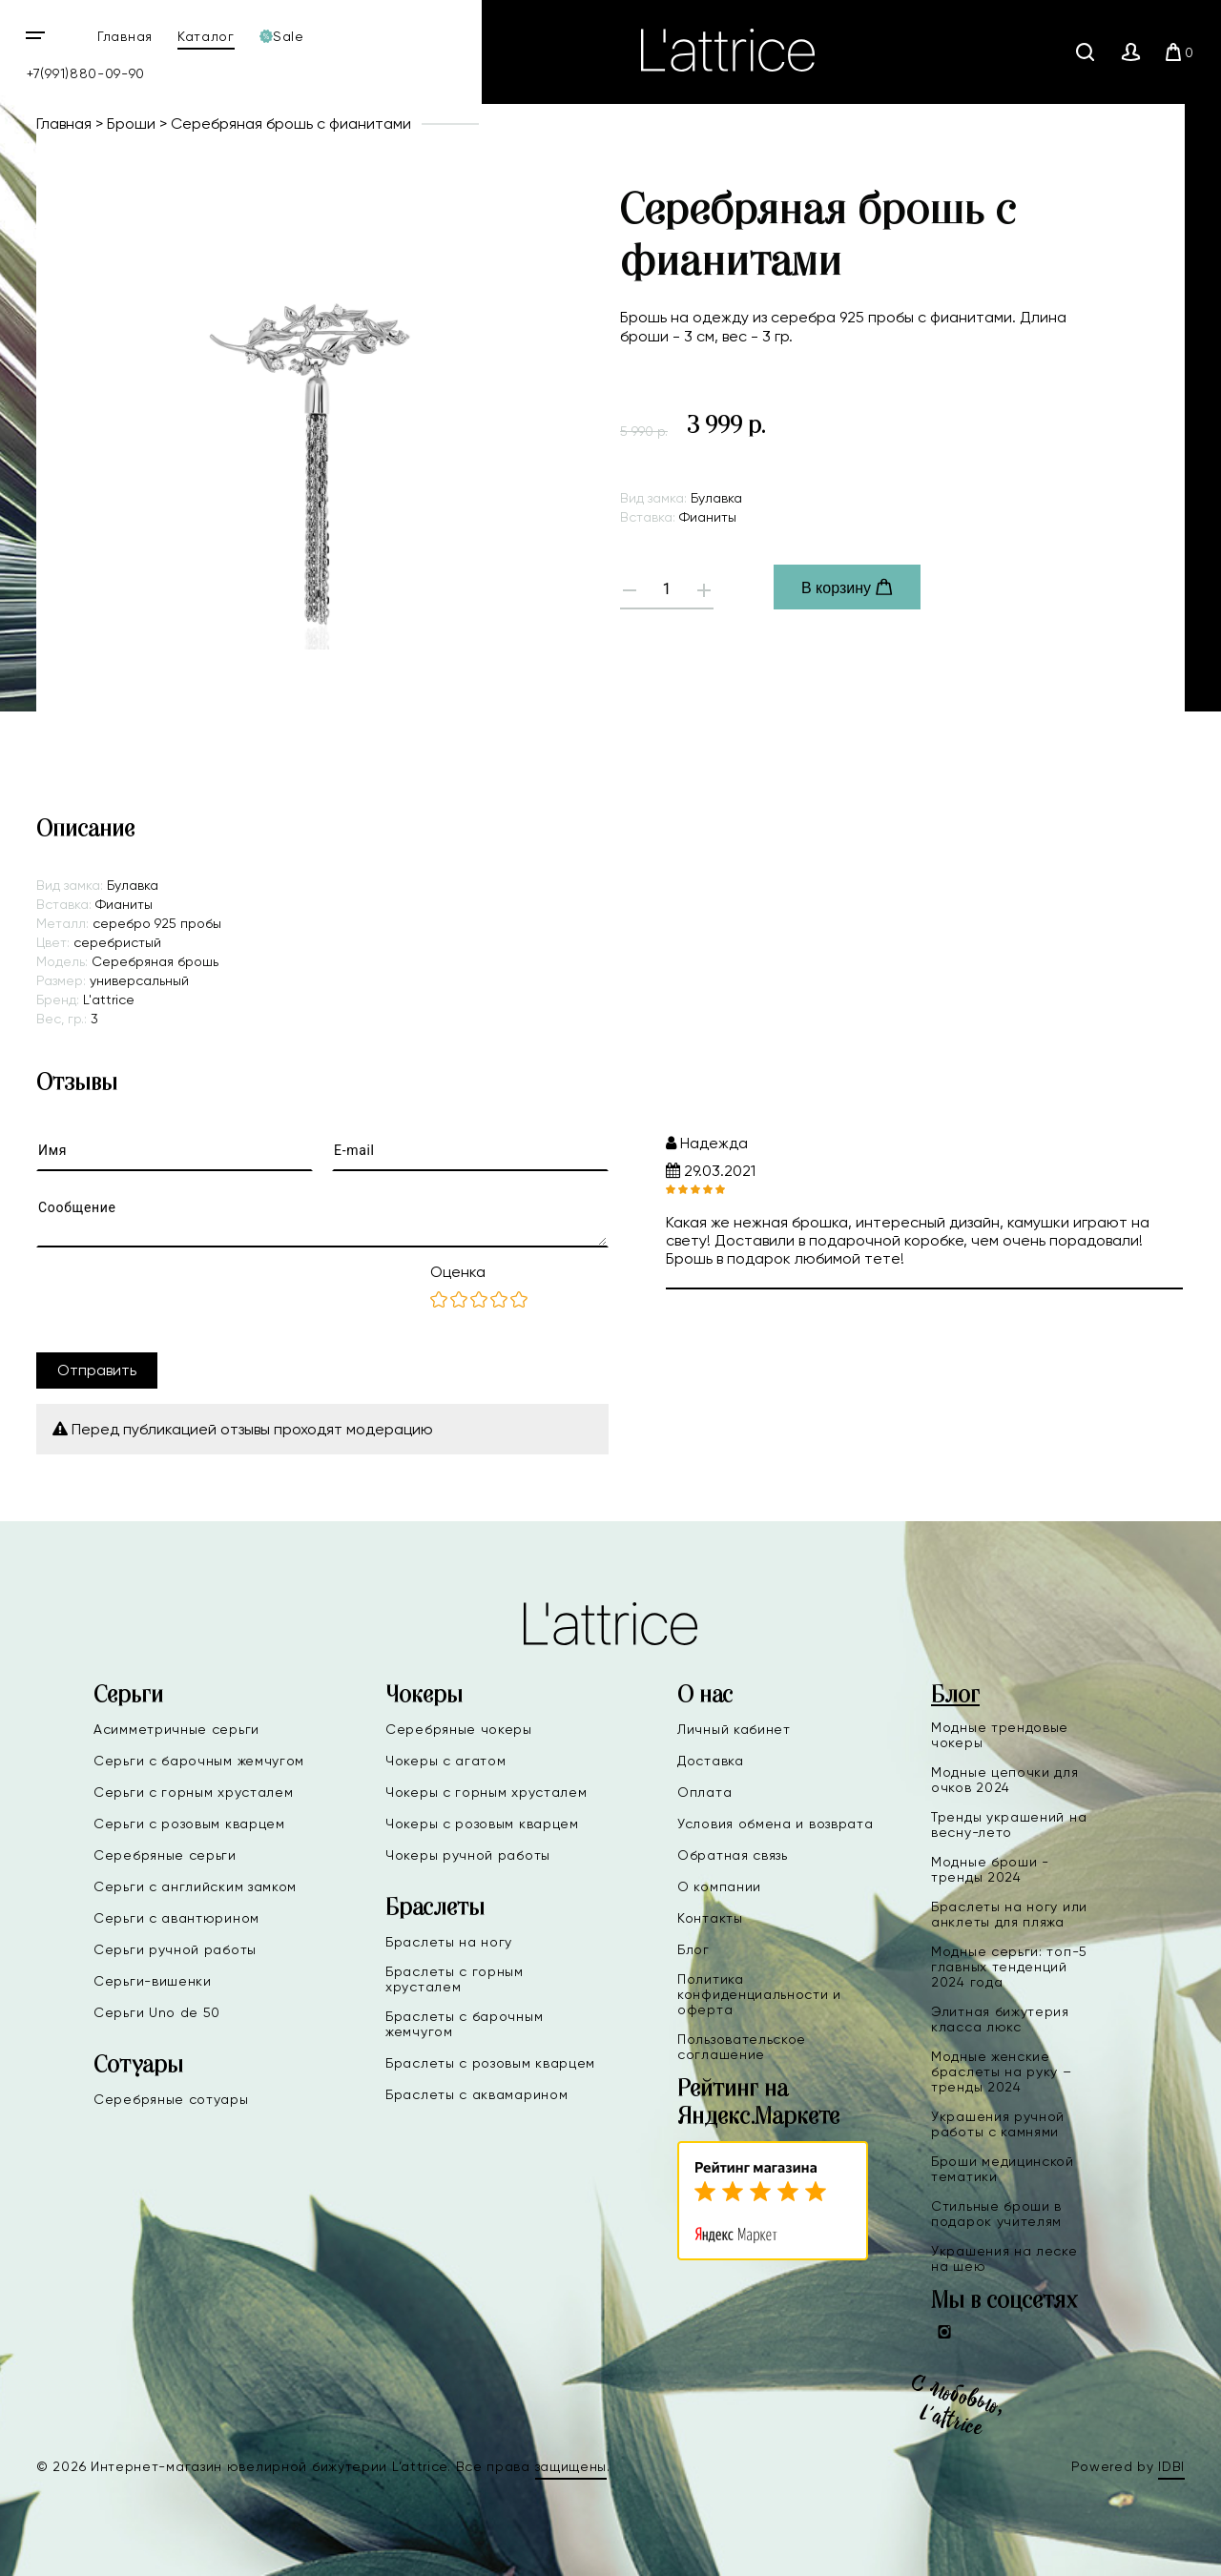 The height and width of the screenshot is (2576, 1221). Describe the element at coordinates (999, 1735) in the screenshot. I see `Модные трендовые чокеры` at that location.